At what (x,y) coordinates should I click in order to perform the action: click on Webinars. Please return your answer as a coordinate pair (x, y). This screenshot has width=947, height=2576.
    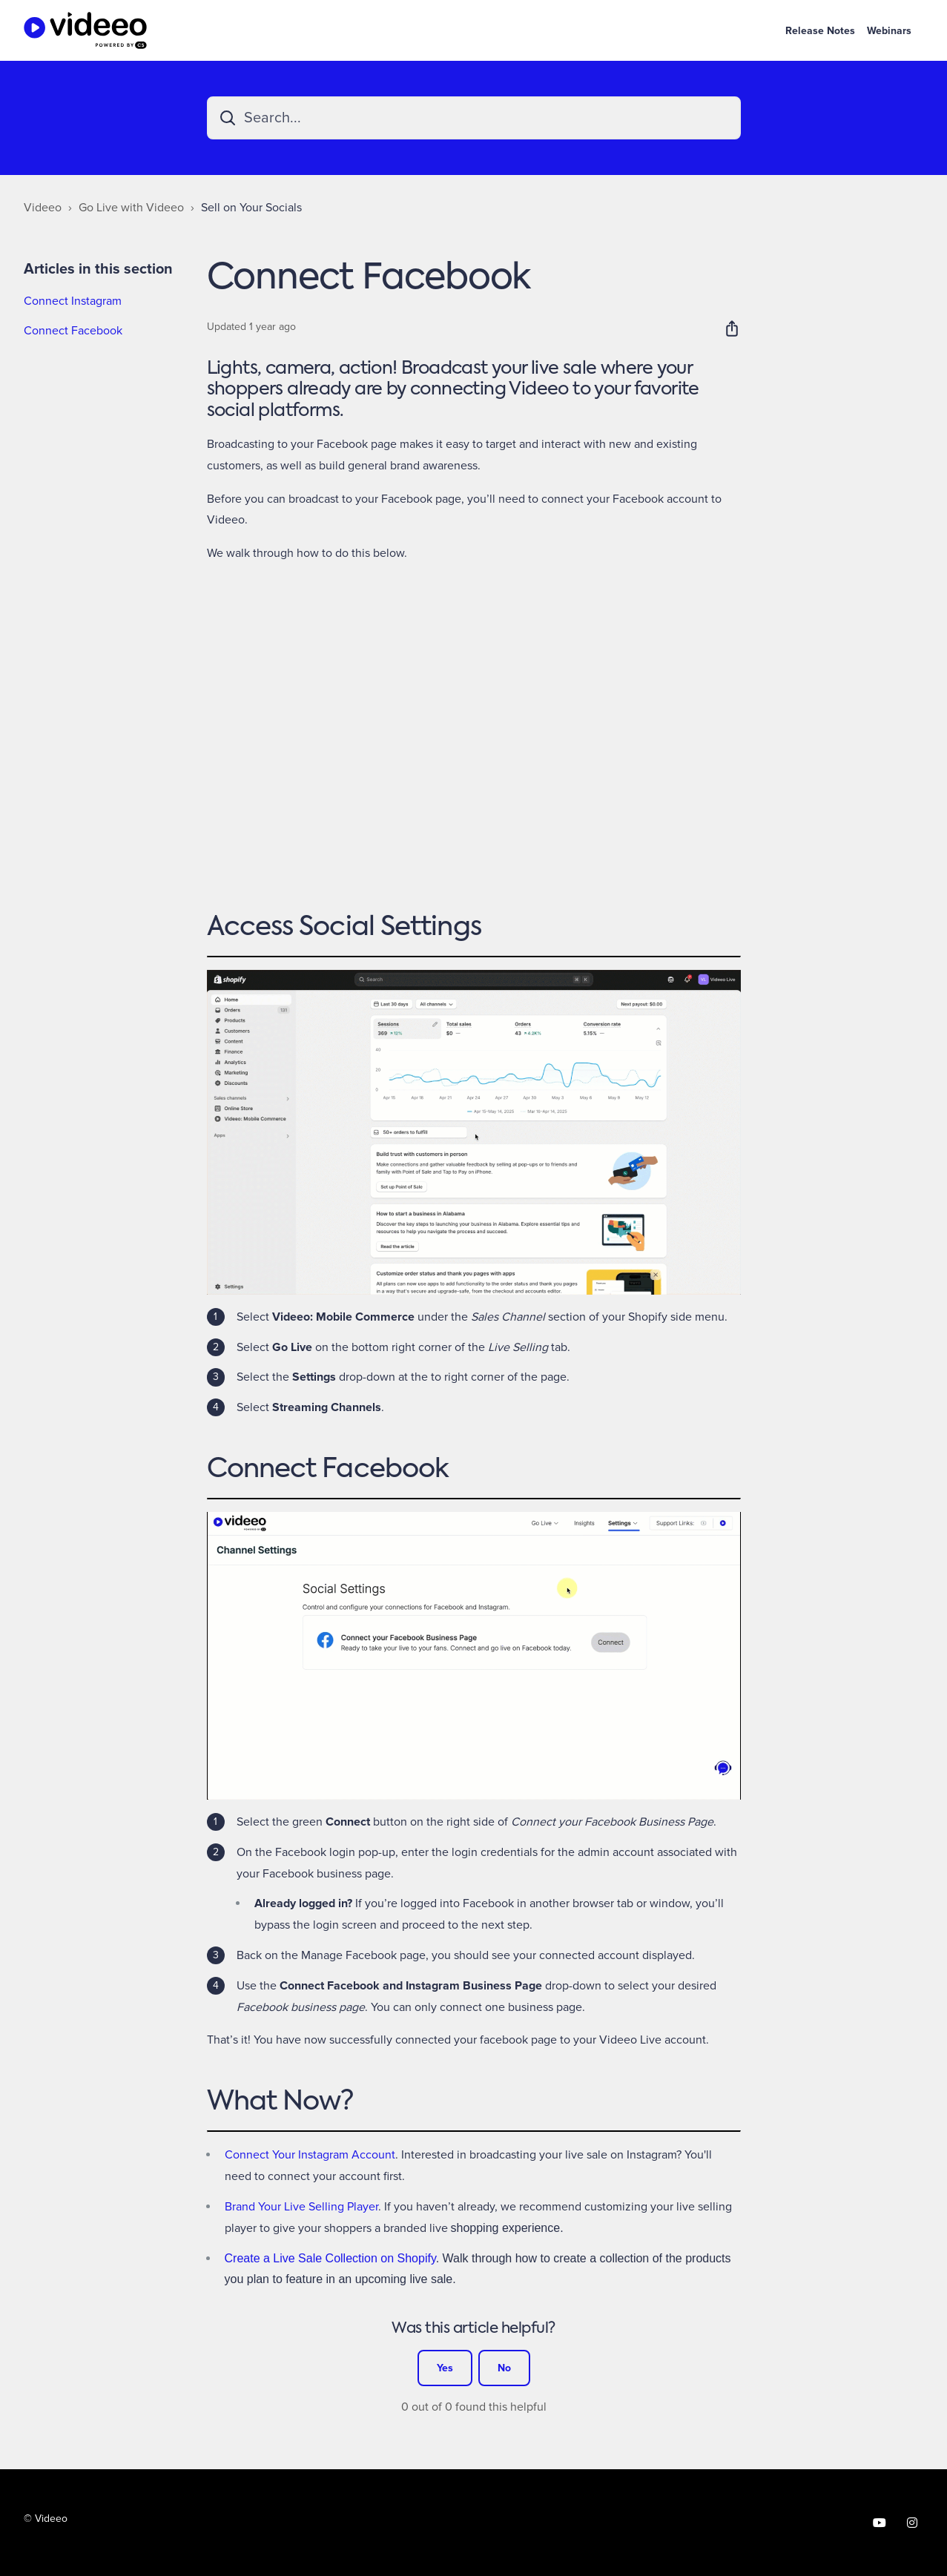
    Looking at the image, I should click on (889, 30).